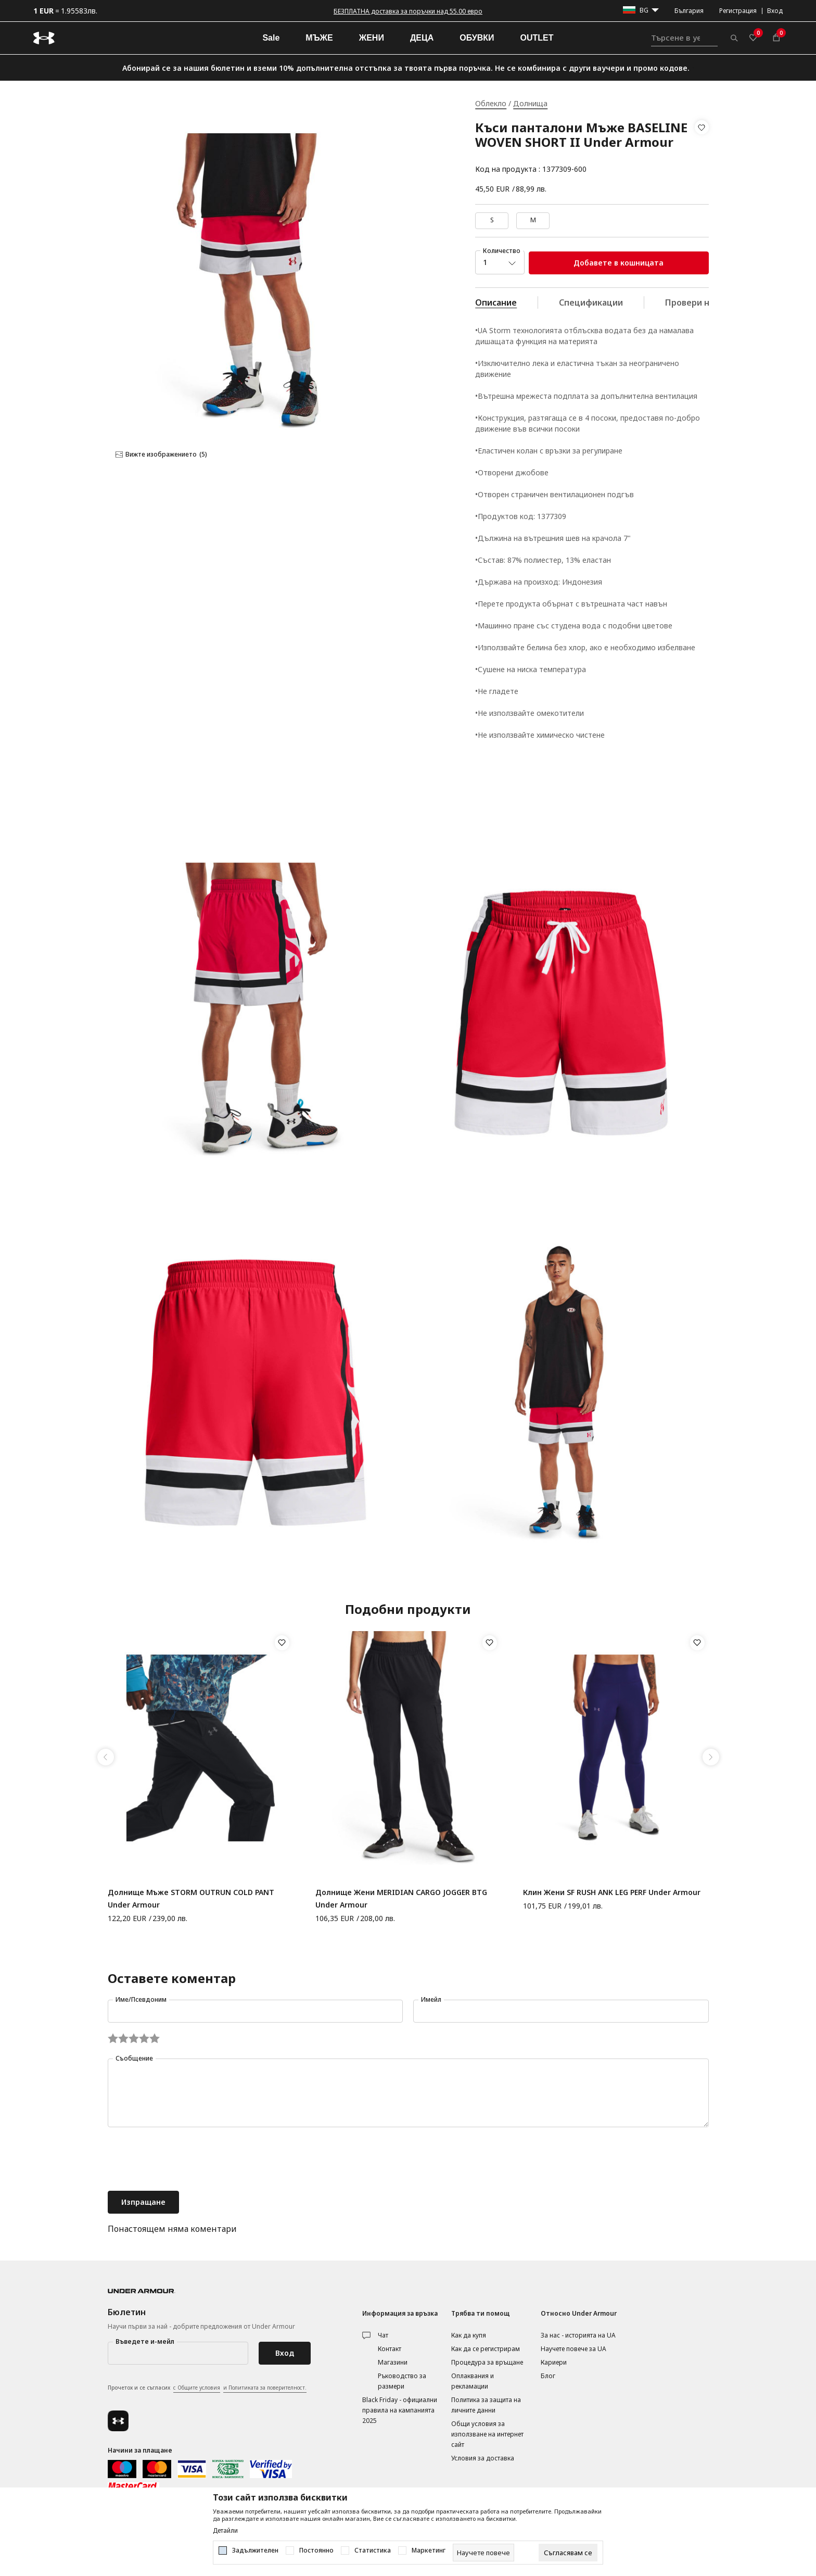 The height and width of the screenshot is (2576, 816). I want to click on Детайли, so click(225, 2531).